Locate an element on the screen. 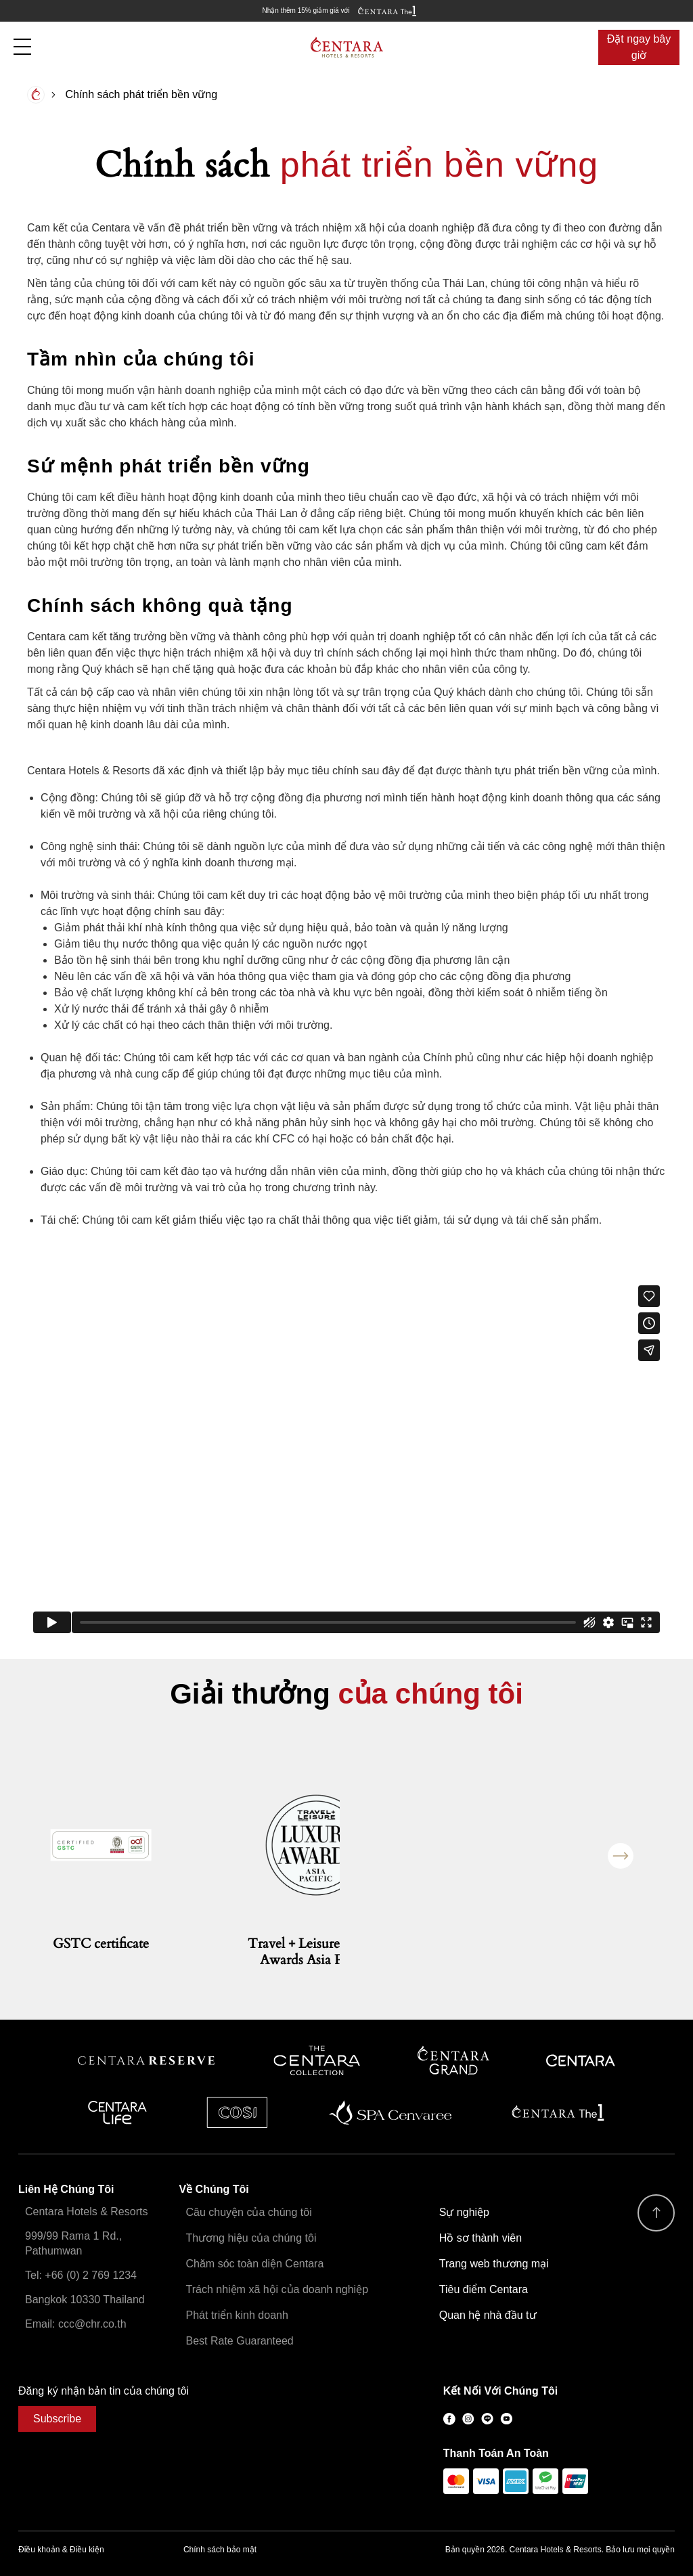 This screenshot has width=693, height=2576. Tel: +66 (0) 2 769 1234 is located at coordinates (81, 2275).